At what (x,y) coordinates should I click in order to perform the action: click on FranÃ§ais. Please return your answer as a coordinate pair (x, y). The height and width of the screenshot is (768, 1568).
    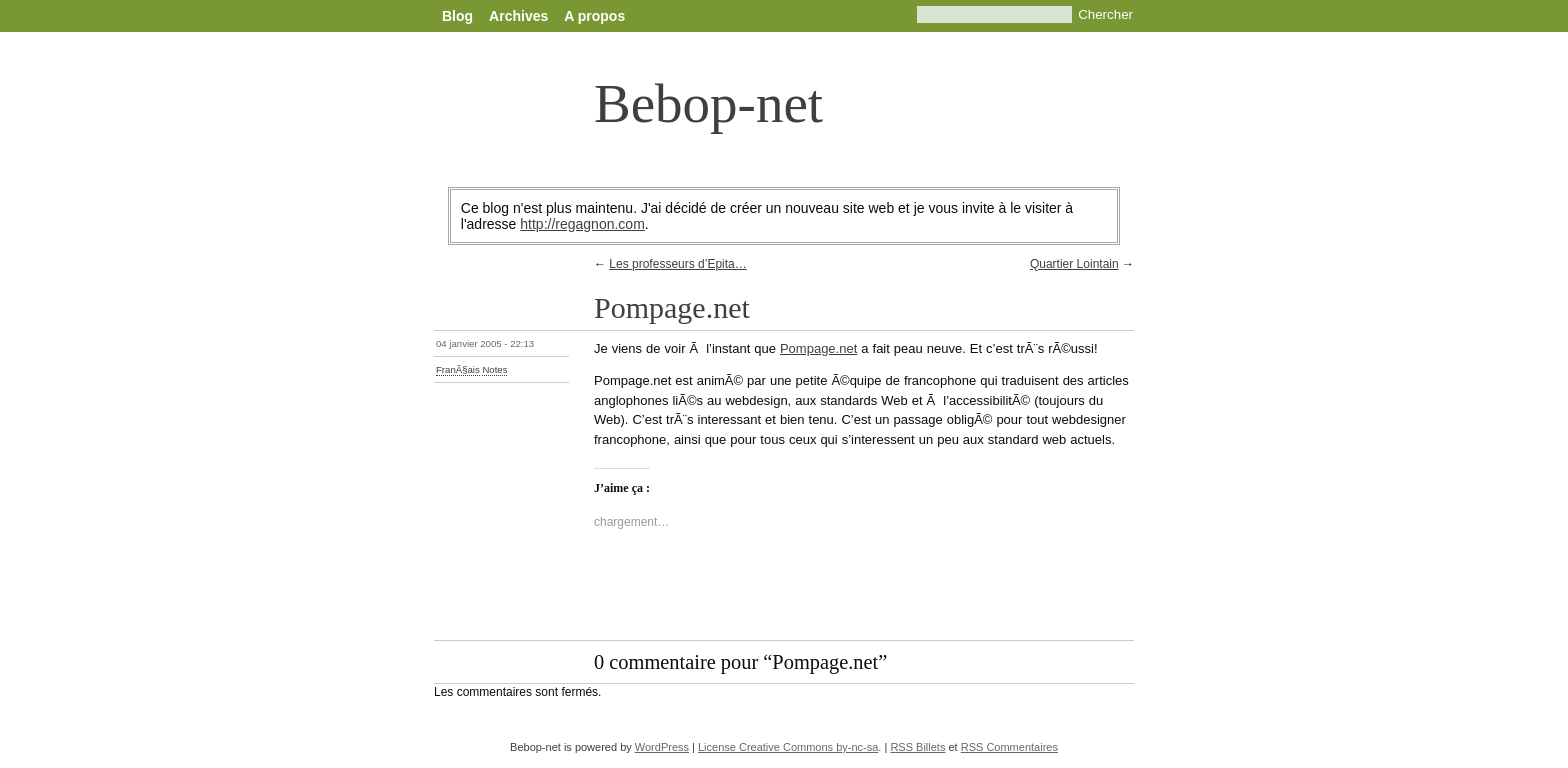
    Looking at the image, I should click on (458, 369).